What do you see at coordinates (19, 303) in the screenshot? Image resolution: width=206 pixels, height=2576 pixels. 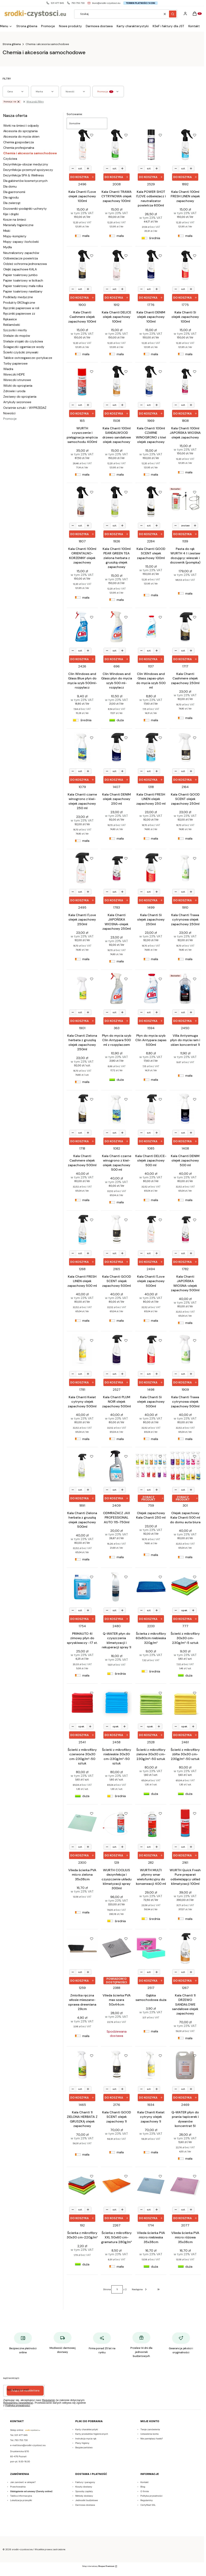 I see `Produkty EKOlogiczne` at bounding box center [19, 303].